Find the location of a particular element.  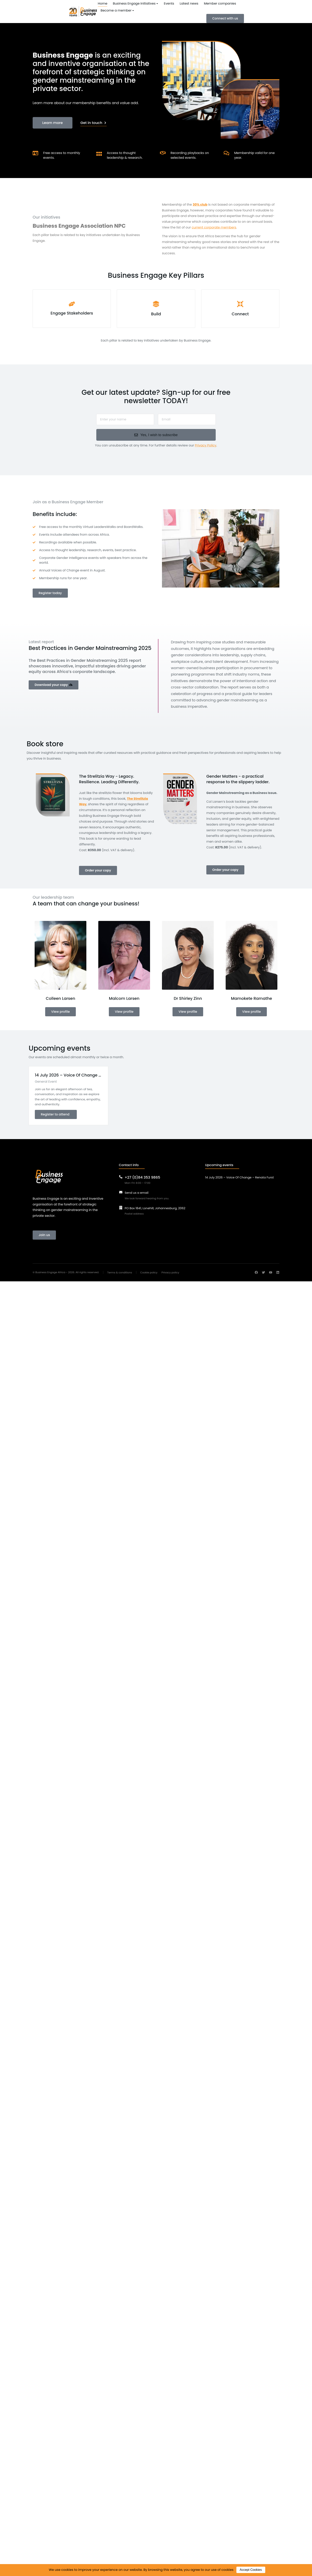

Upcoming events is located at coordinates (59, 1054).